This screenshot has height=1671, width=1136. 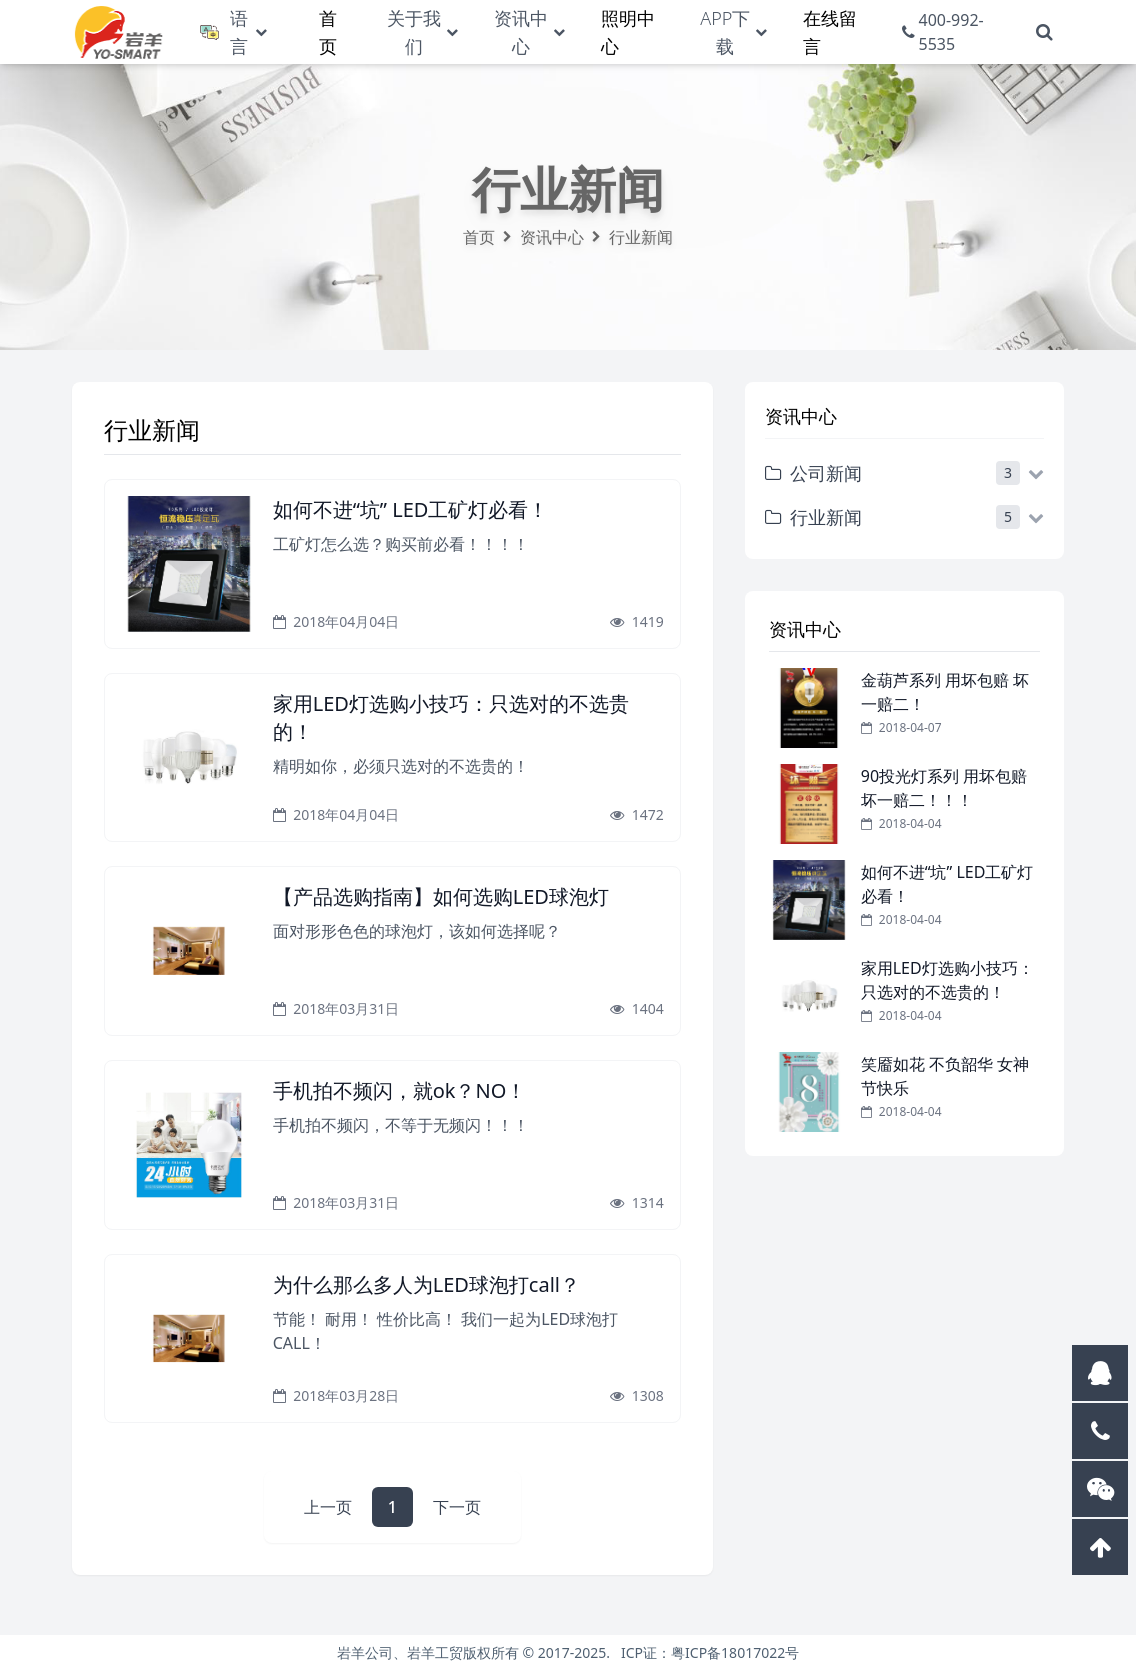 I want to click on APP下载, so click(x=725, y=32).